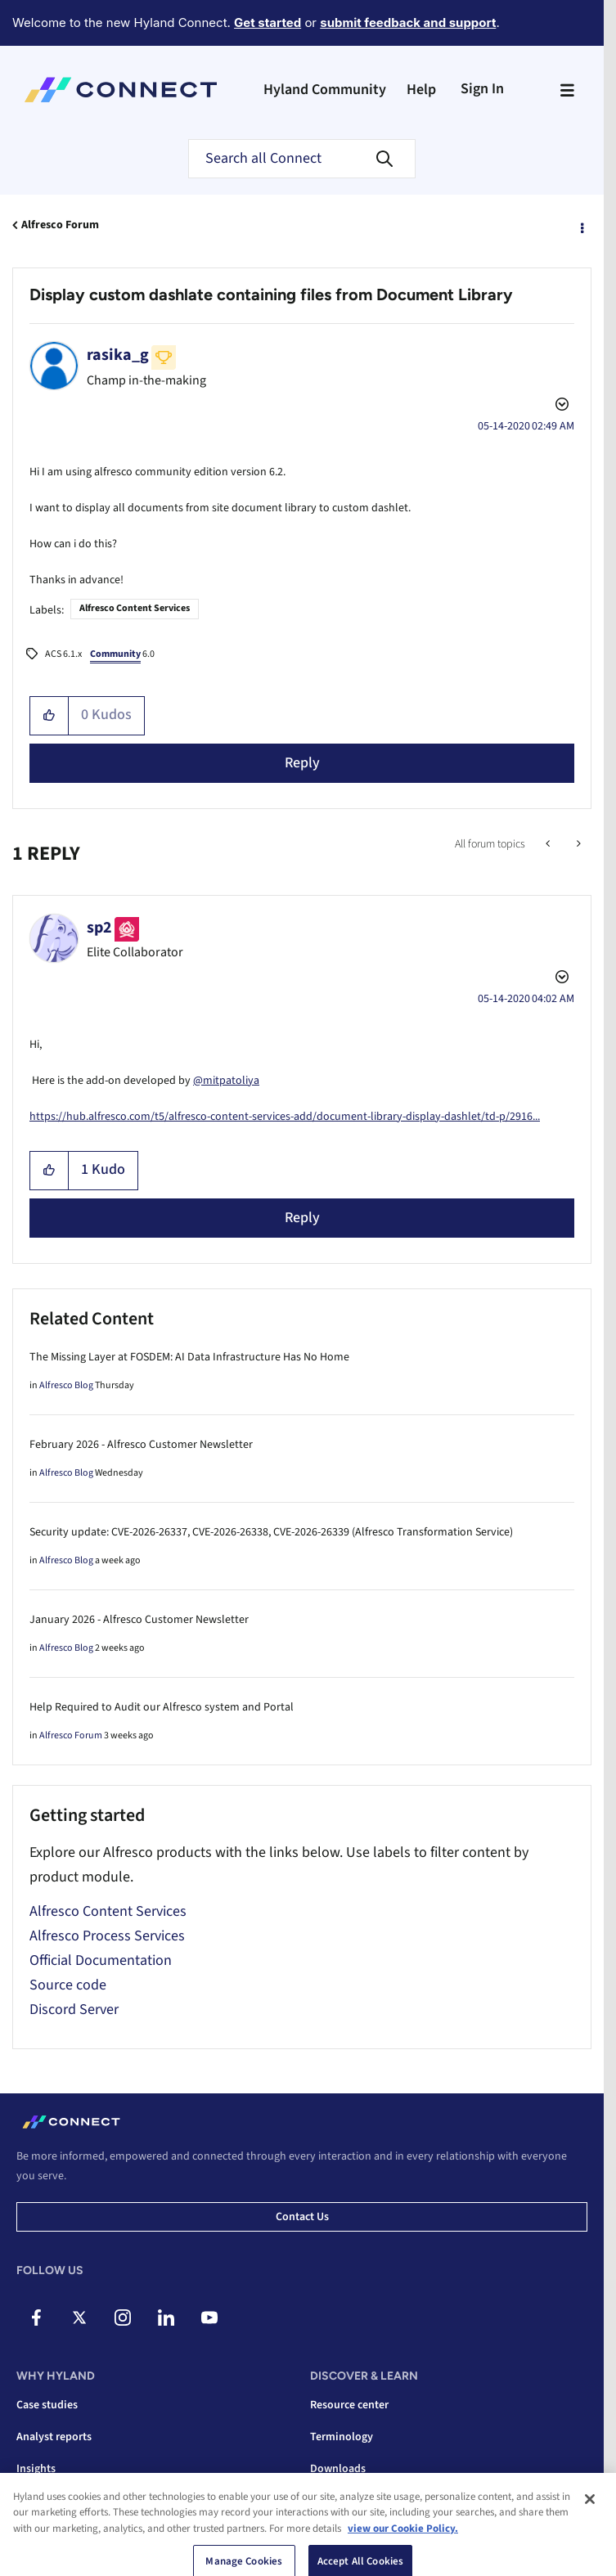 The height and width of the screenshot is (2576, 616). Describe the element at coordinates (99, 927) in the screenshot. I see `[View Profile of sp2]` at that location.